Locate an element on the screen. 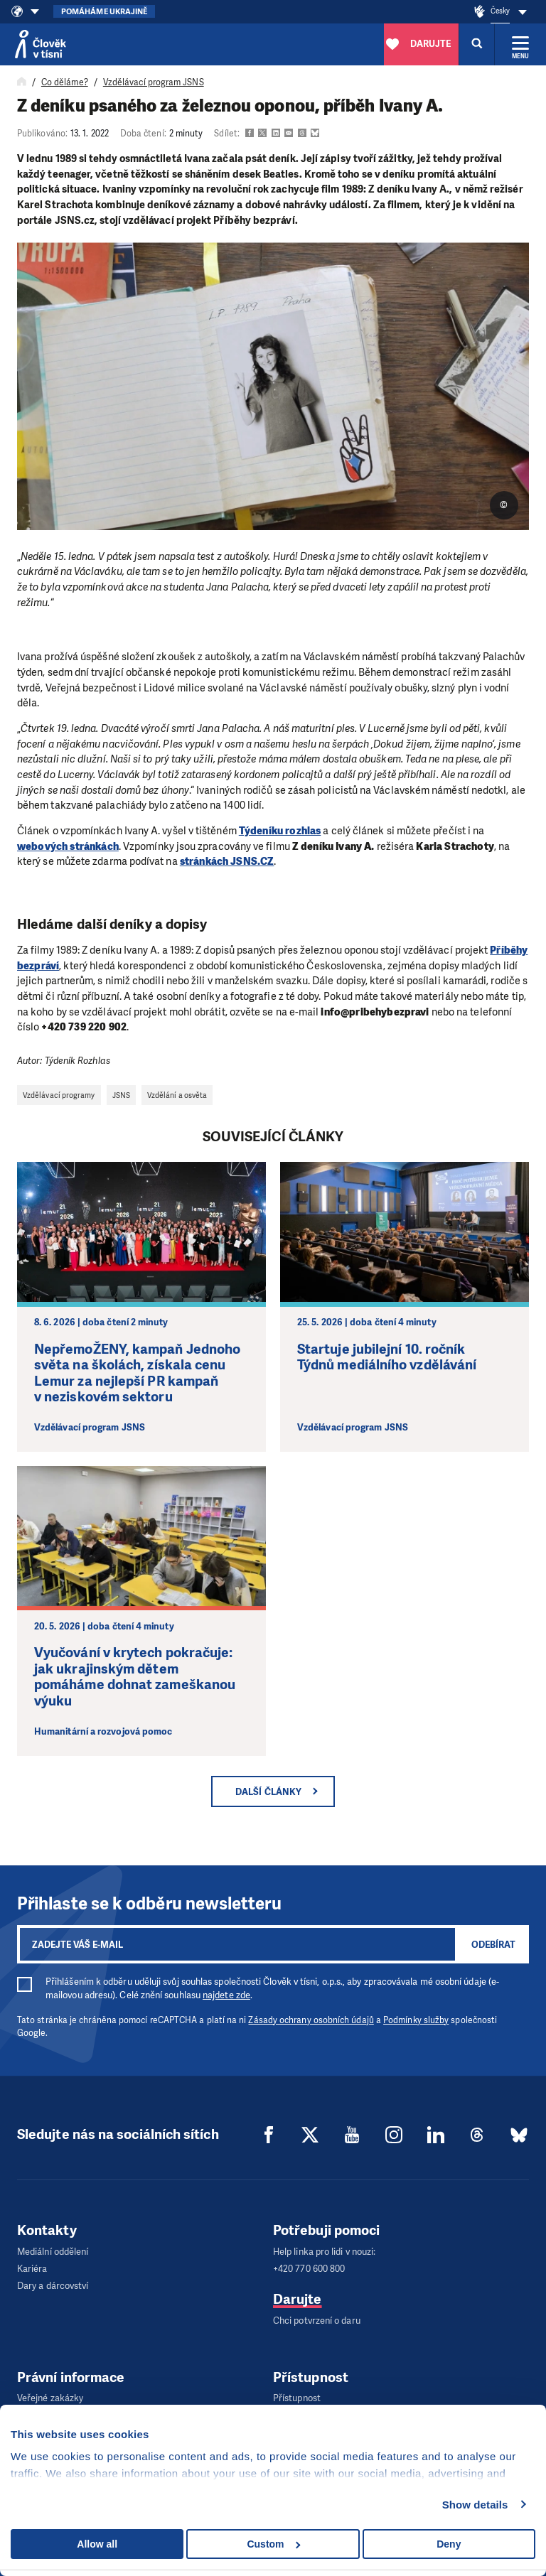 This screenshot has width=546, height=2576. [Rozbalit menu] is located at coordinates (520, 44).